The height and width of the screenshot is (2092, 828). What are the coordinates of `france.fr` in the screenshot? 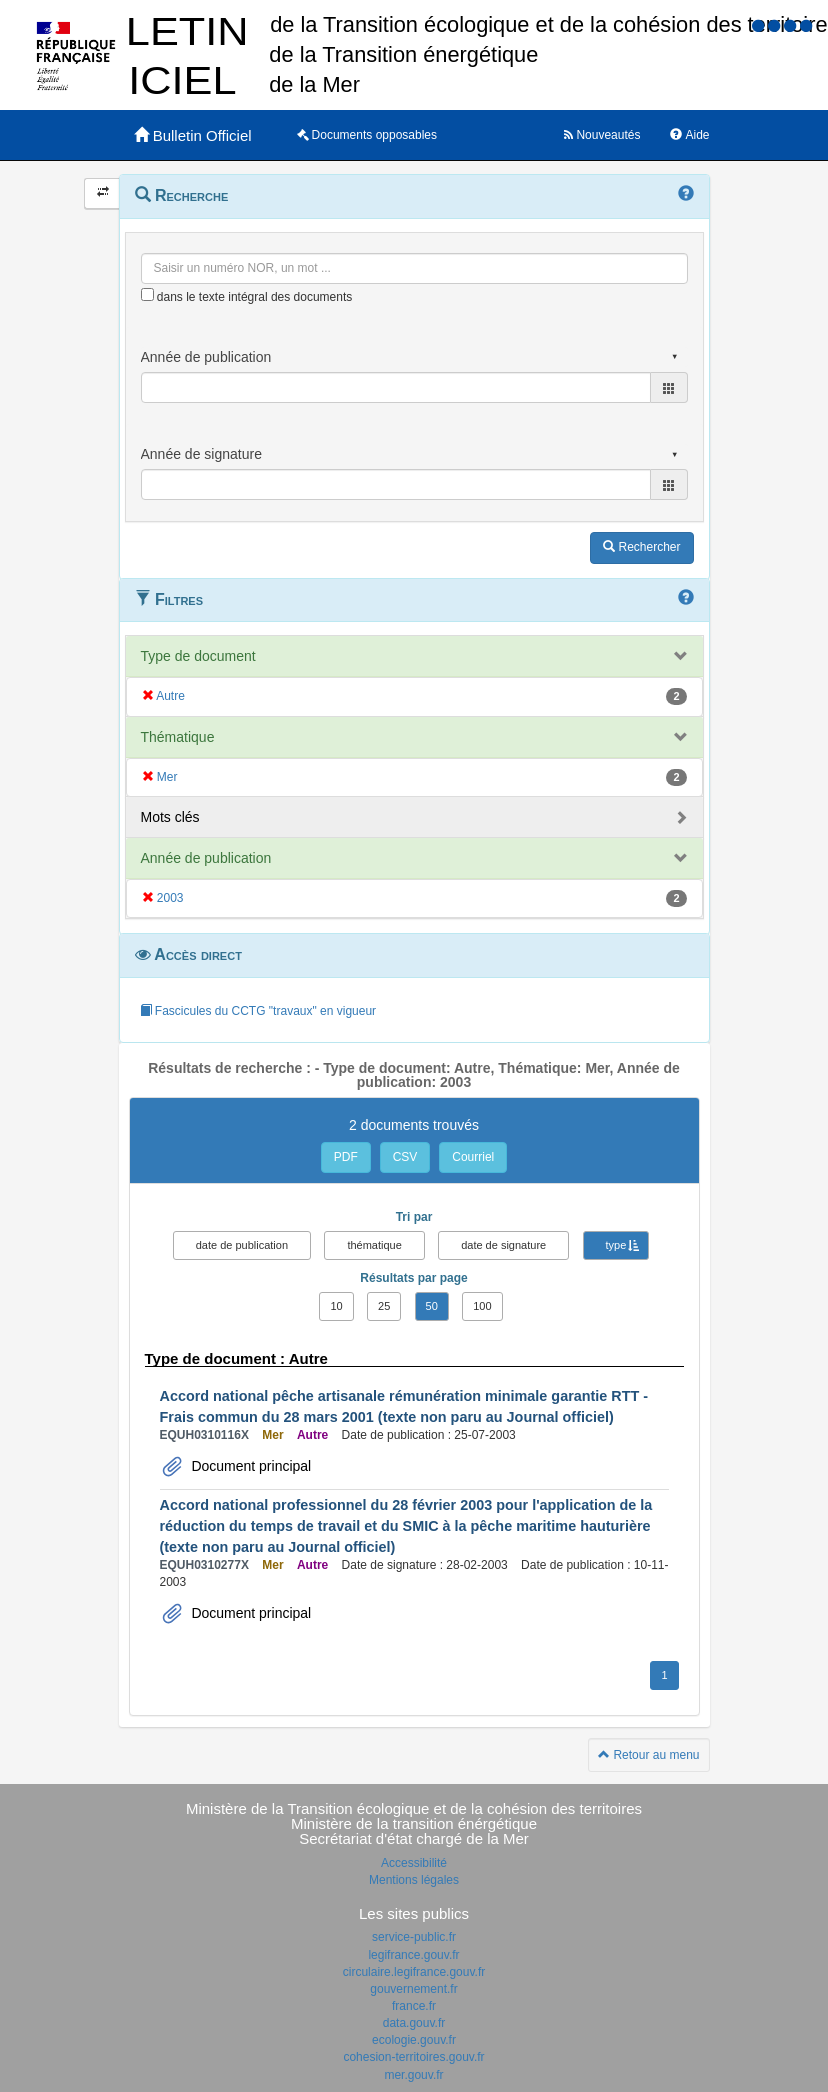 It's located at (414, 2006).